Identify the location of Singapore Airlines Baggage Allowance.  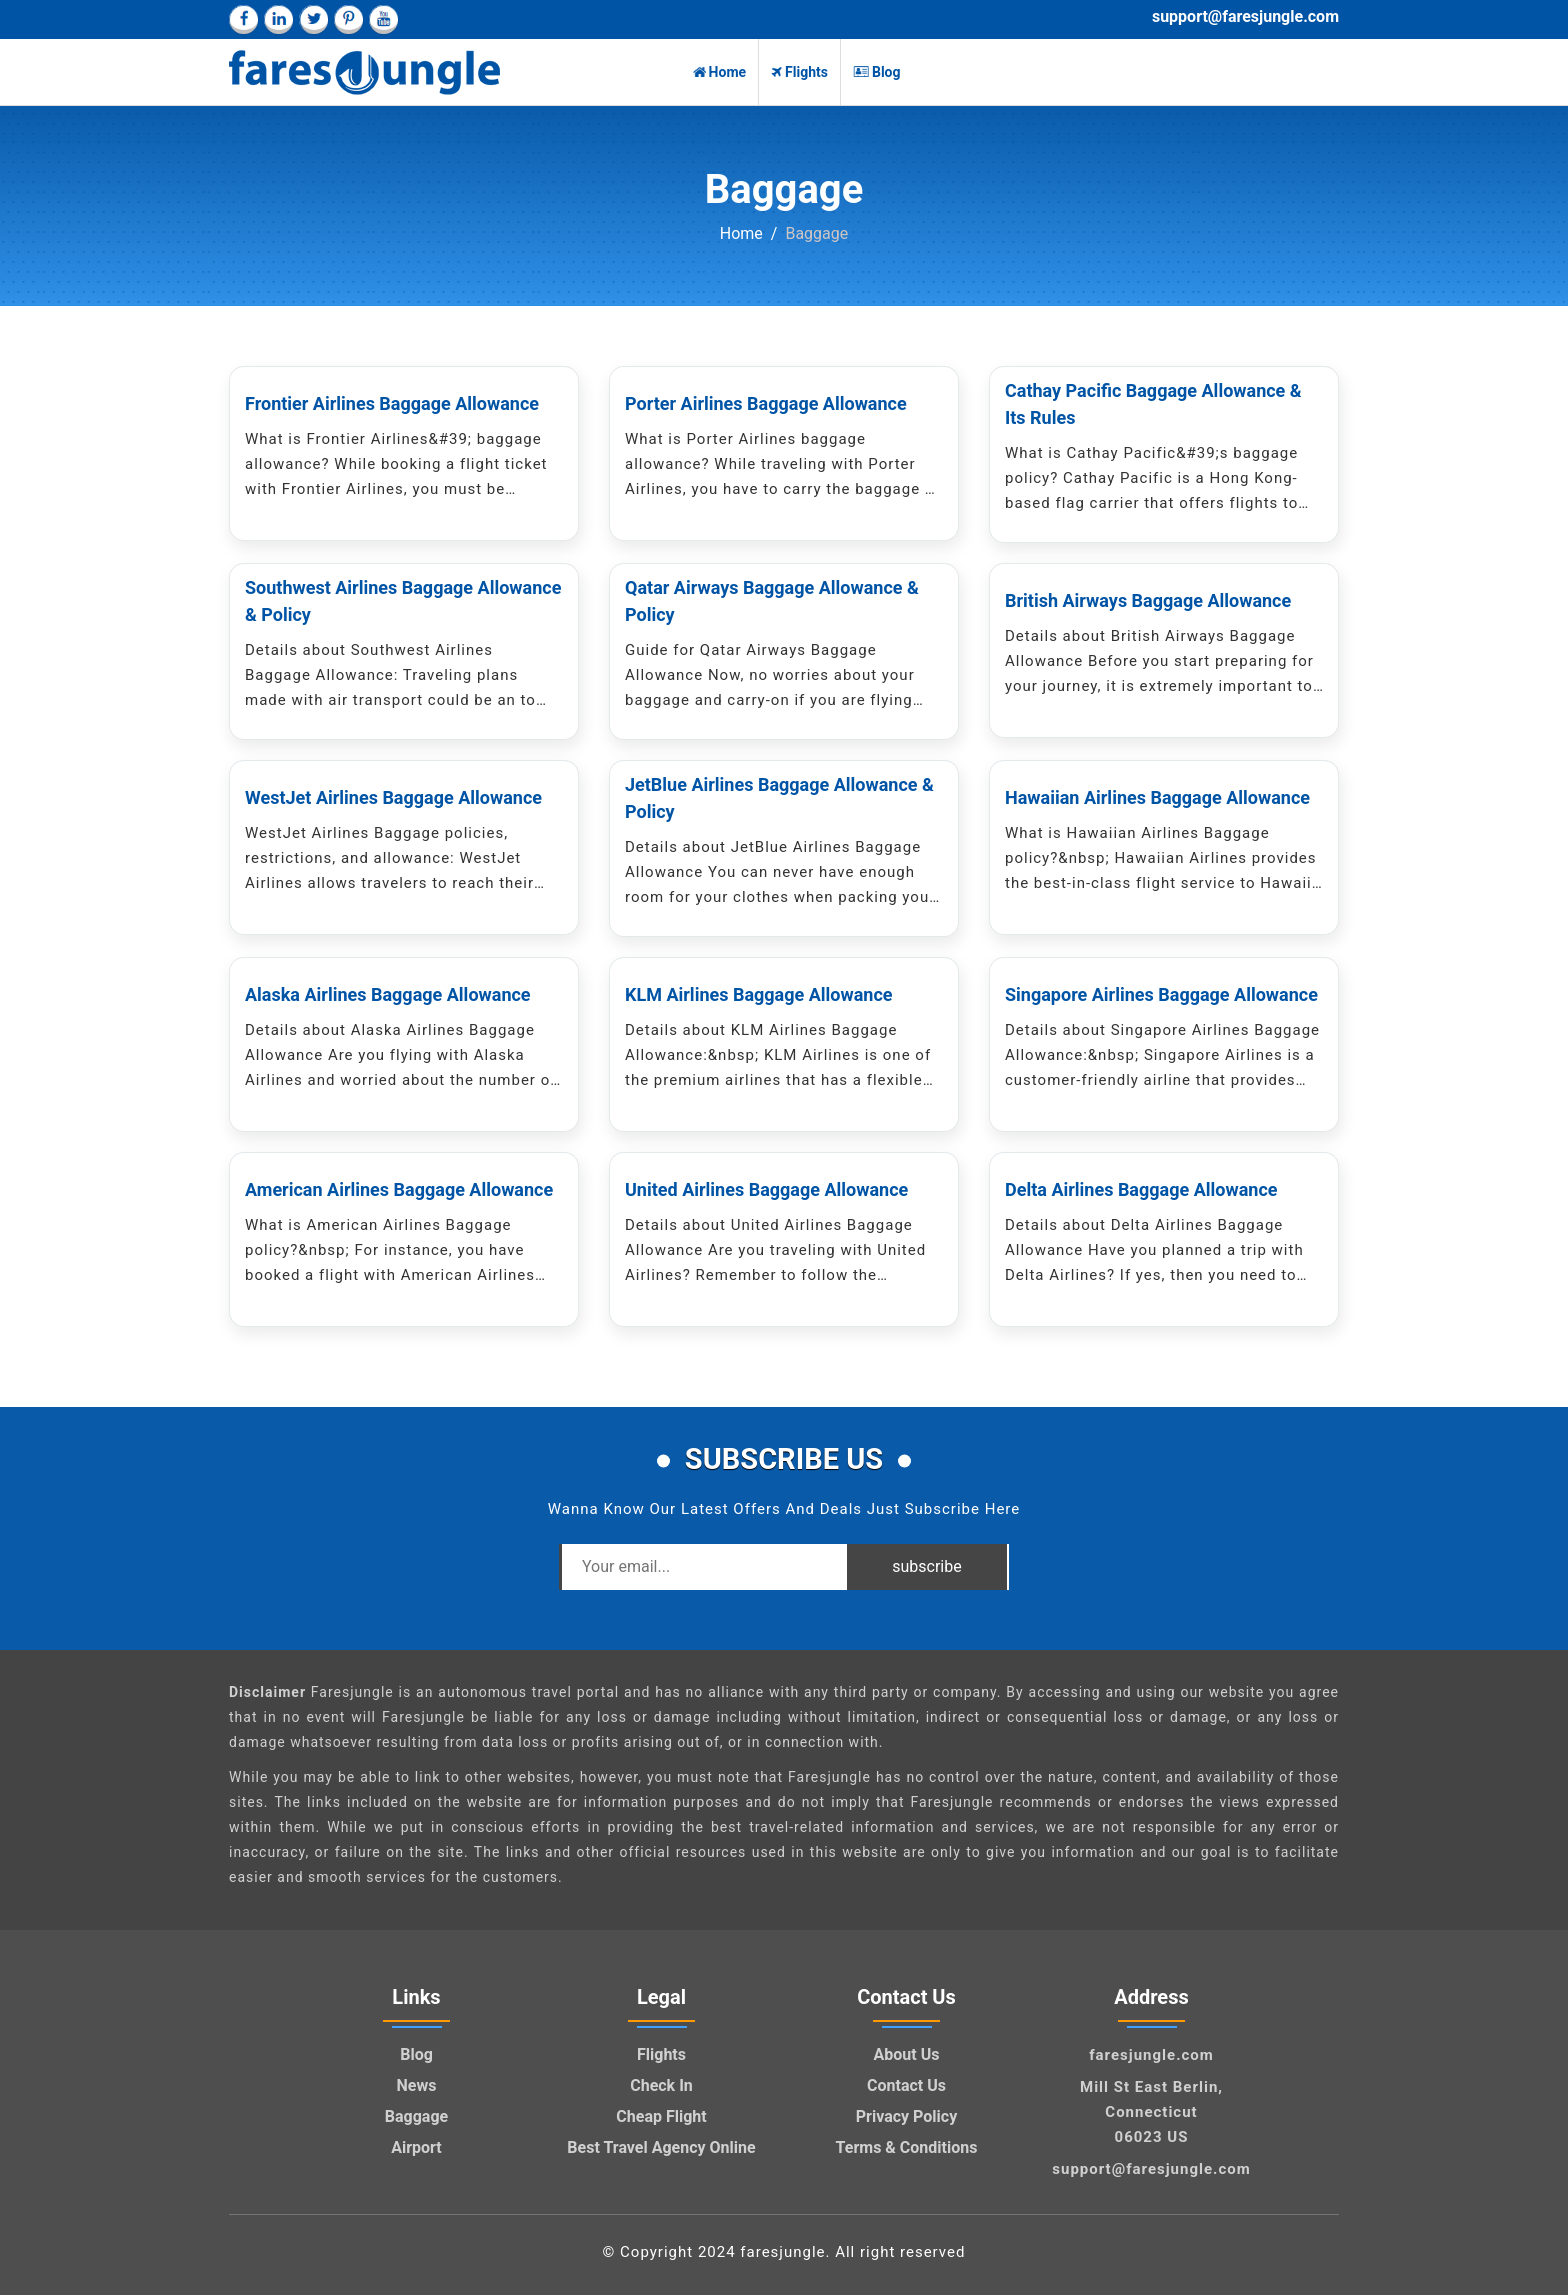
(1161, 994).